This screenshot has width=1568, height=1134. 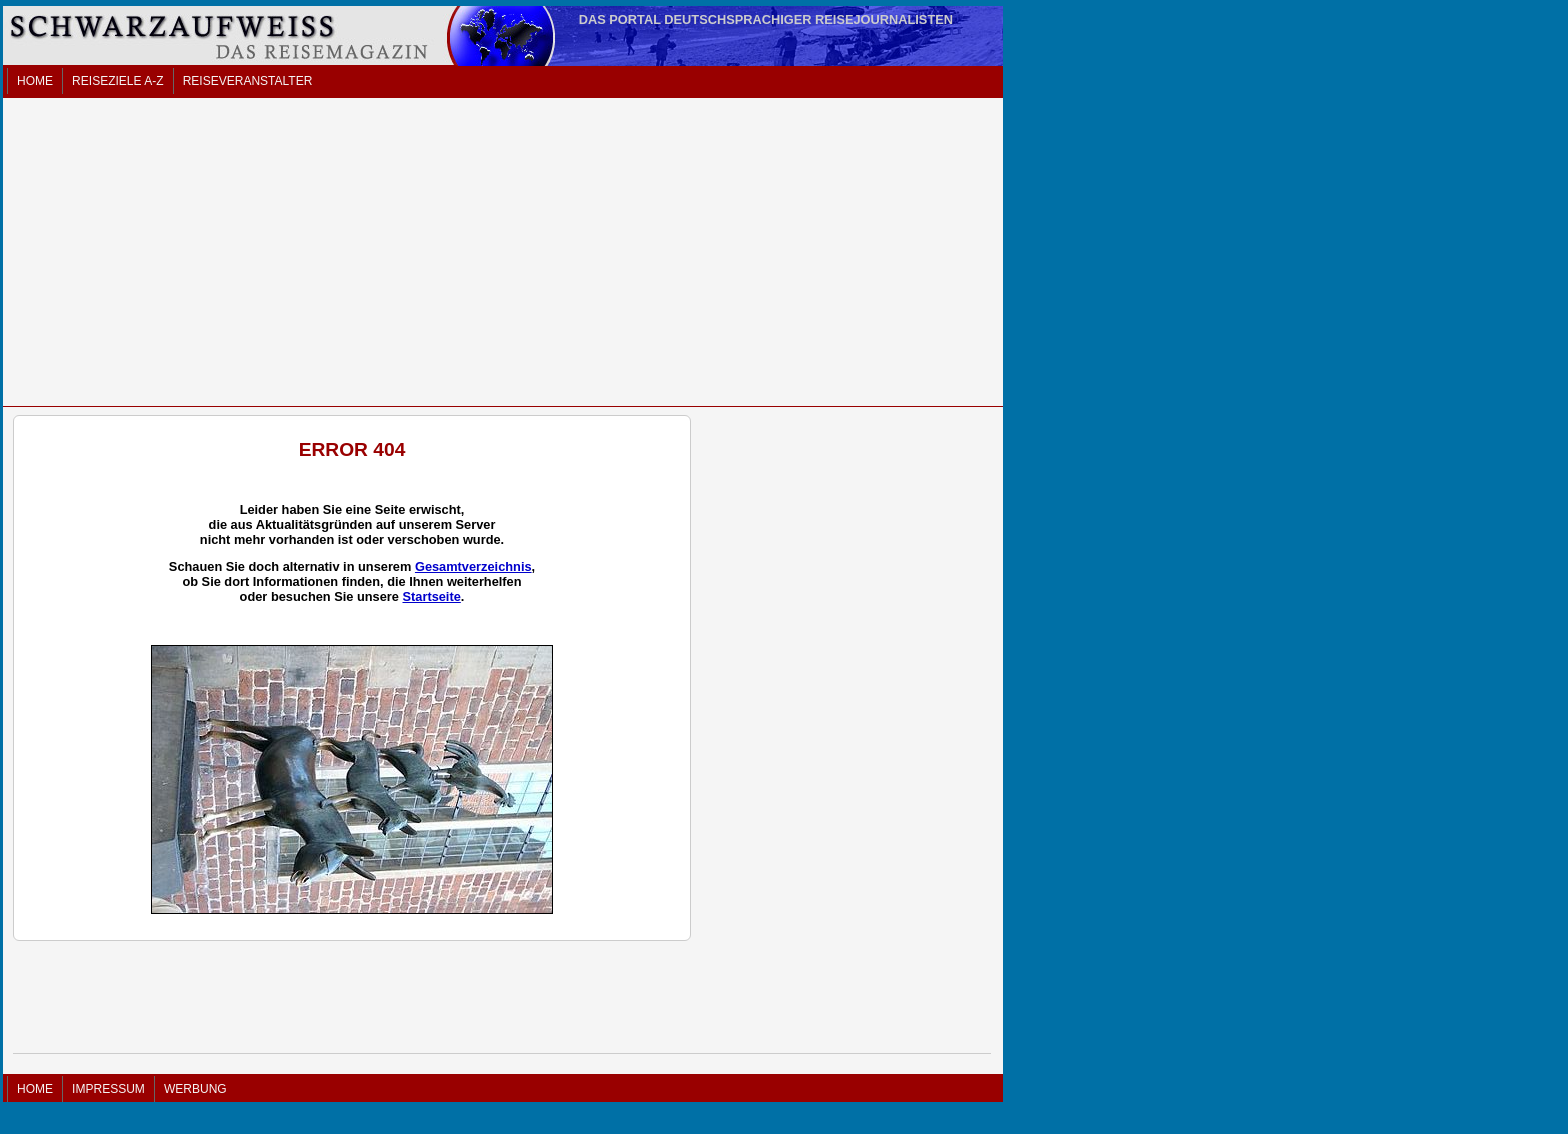 I want to click on HOME, so click(x=35, y=81).